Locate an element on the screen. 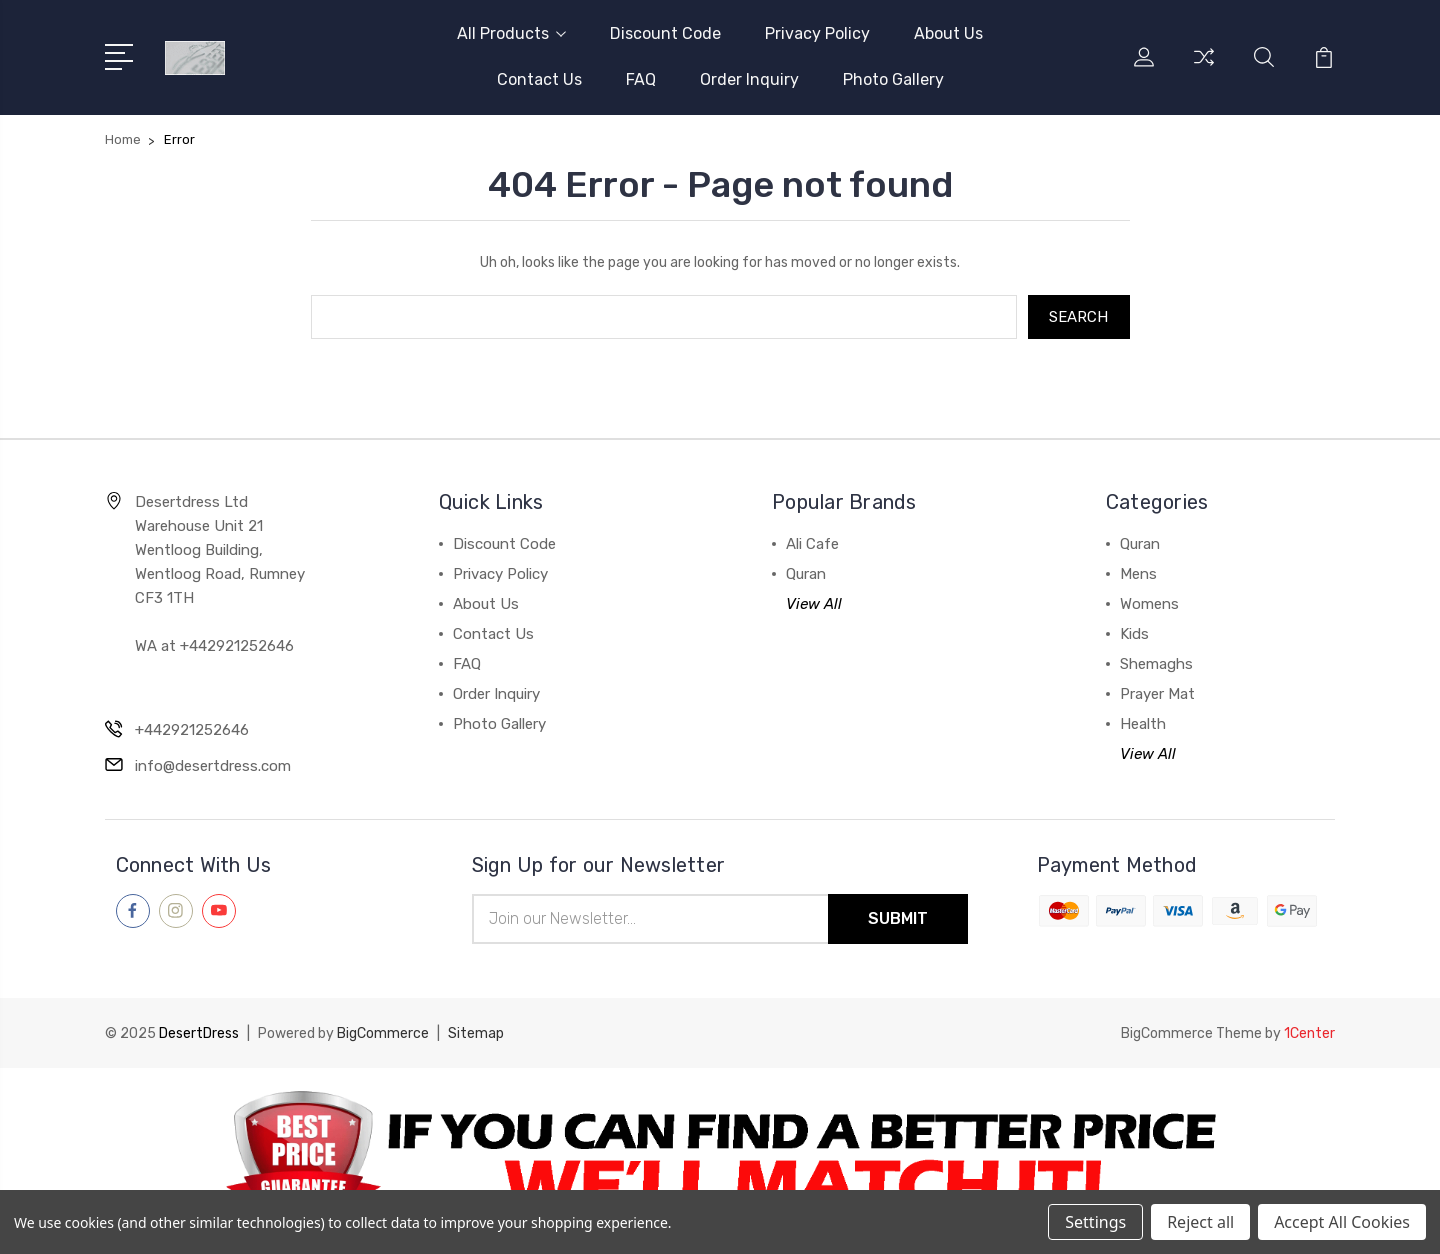 Image resolution: width=1440 pixels, height=1254 pixels. Contact Us is located at coordinates (539, 79).